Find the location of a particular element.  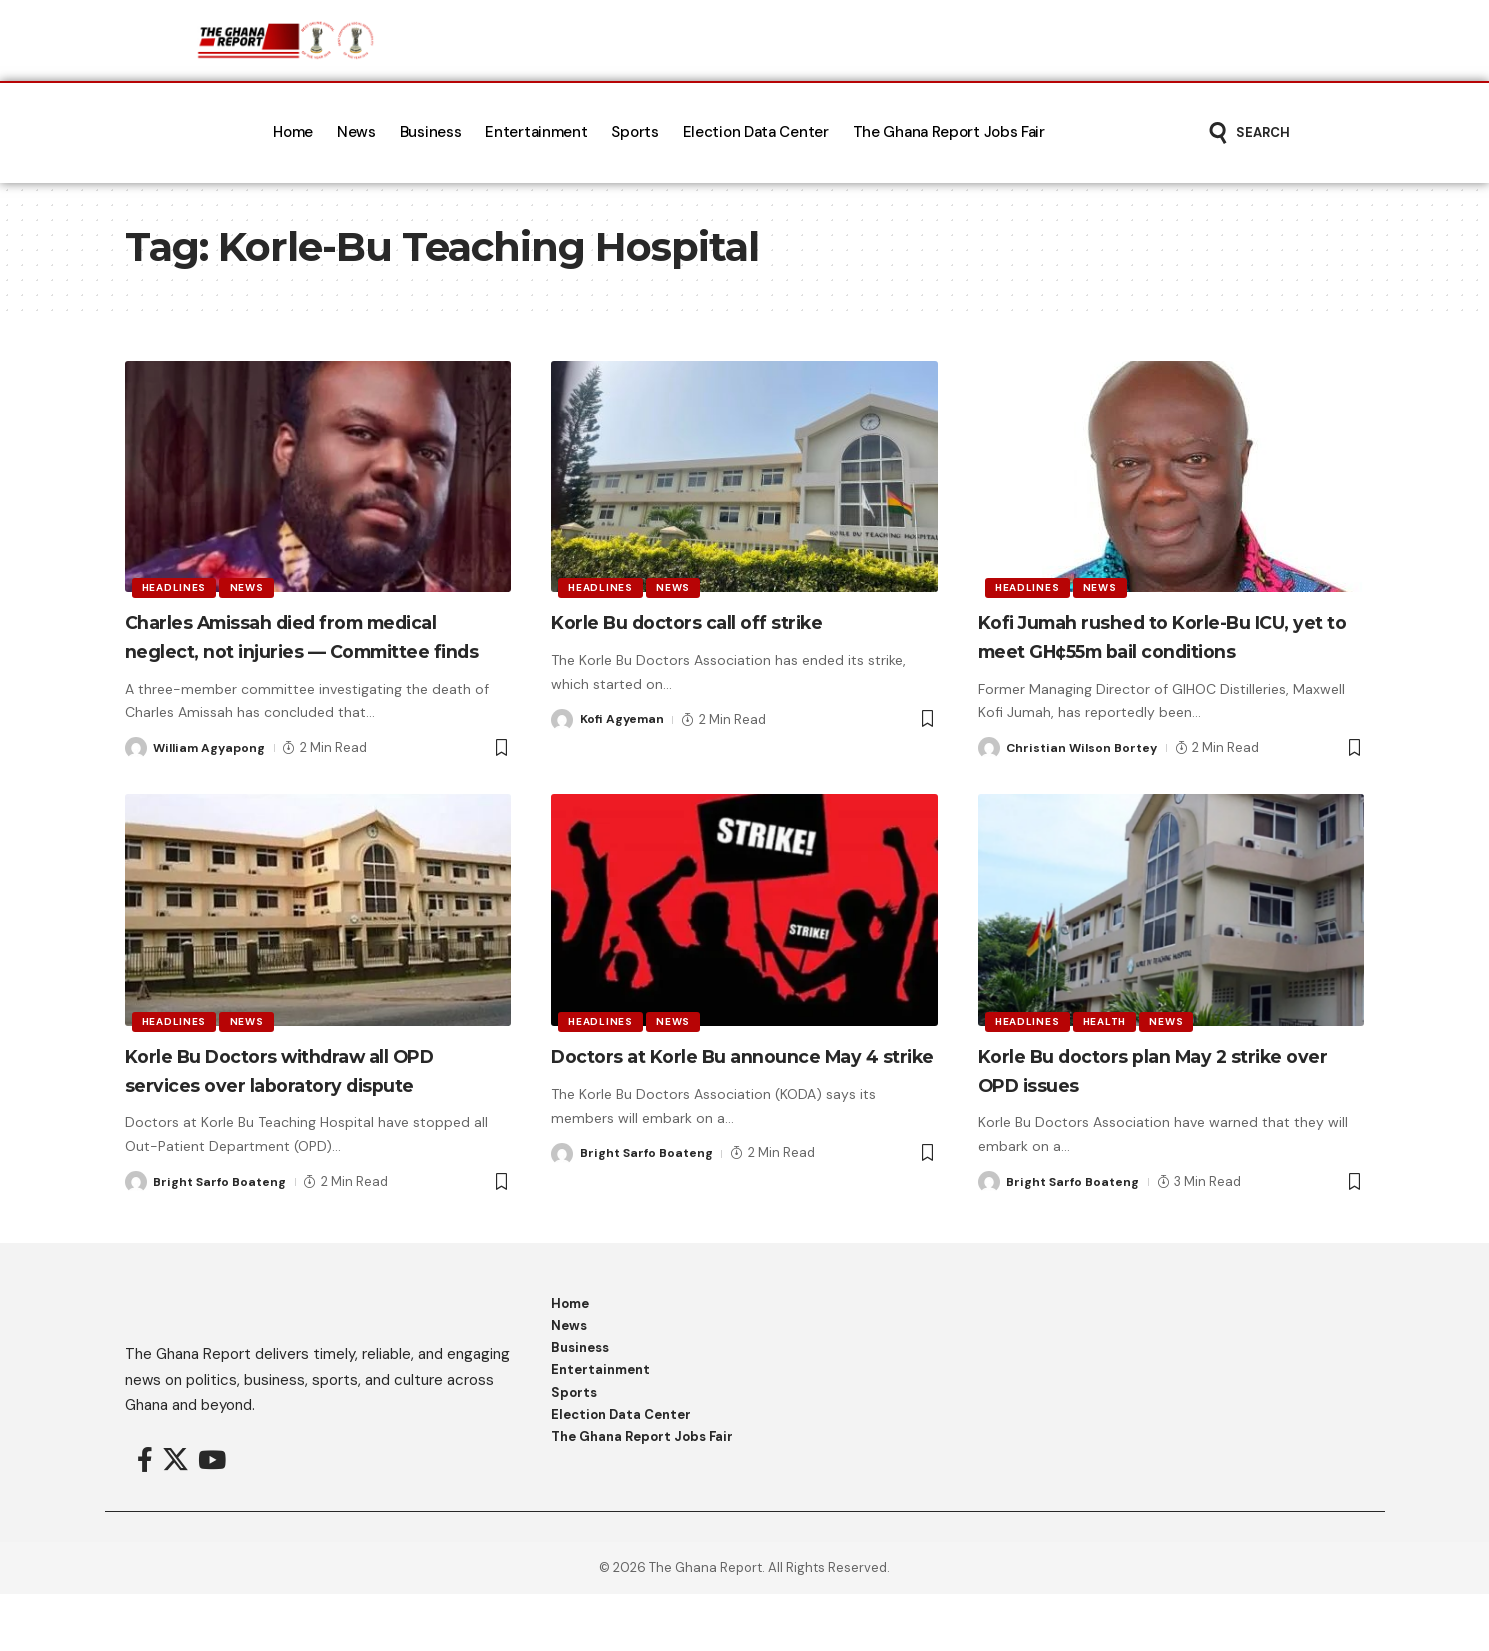

News is located at coordinates (252, 585).